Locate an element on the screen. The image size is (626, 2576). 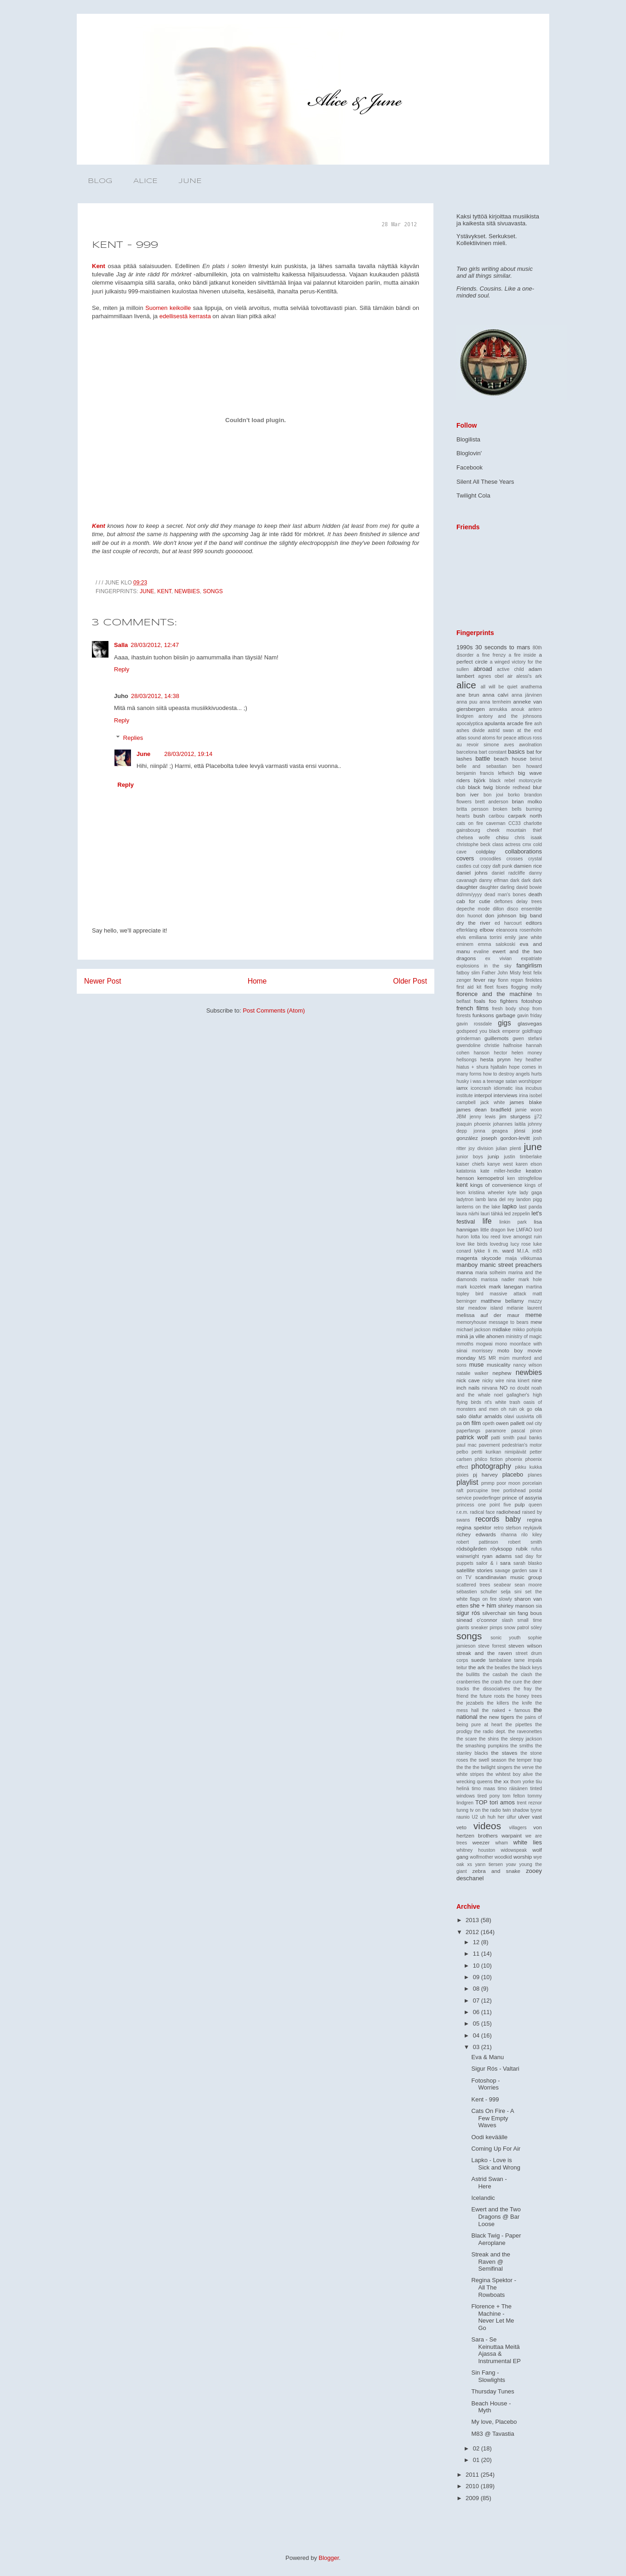
jj72 is located at coordinates (538, 1116).